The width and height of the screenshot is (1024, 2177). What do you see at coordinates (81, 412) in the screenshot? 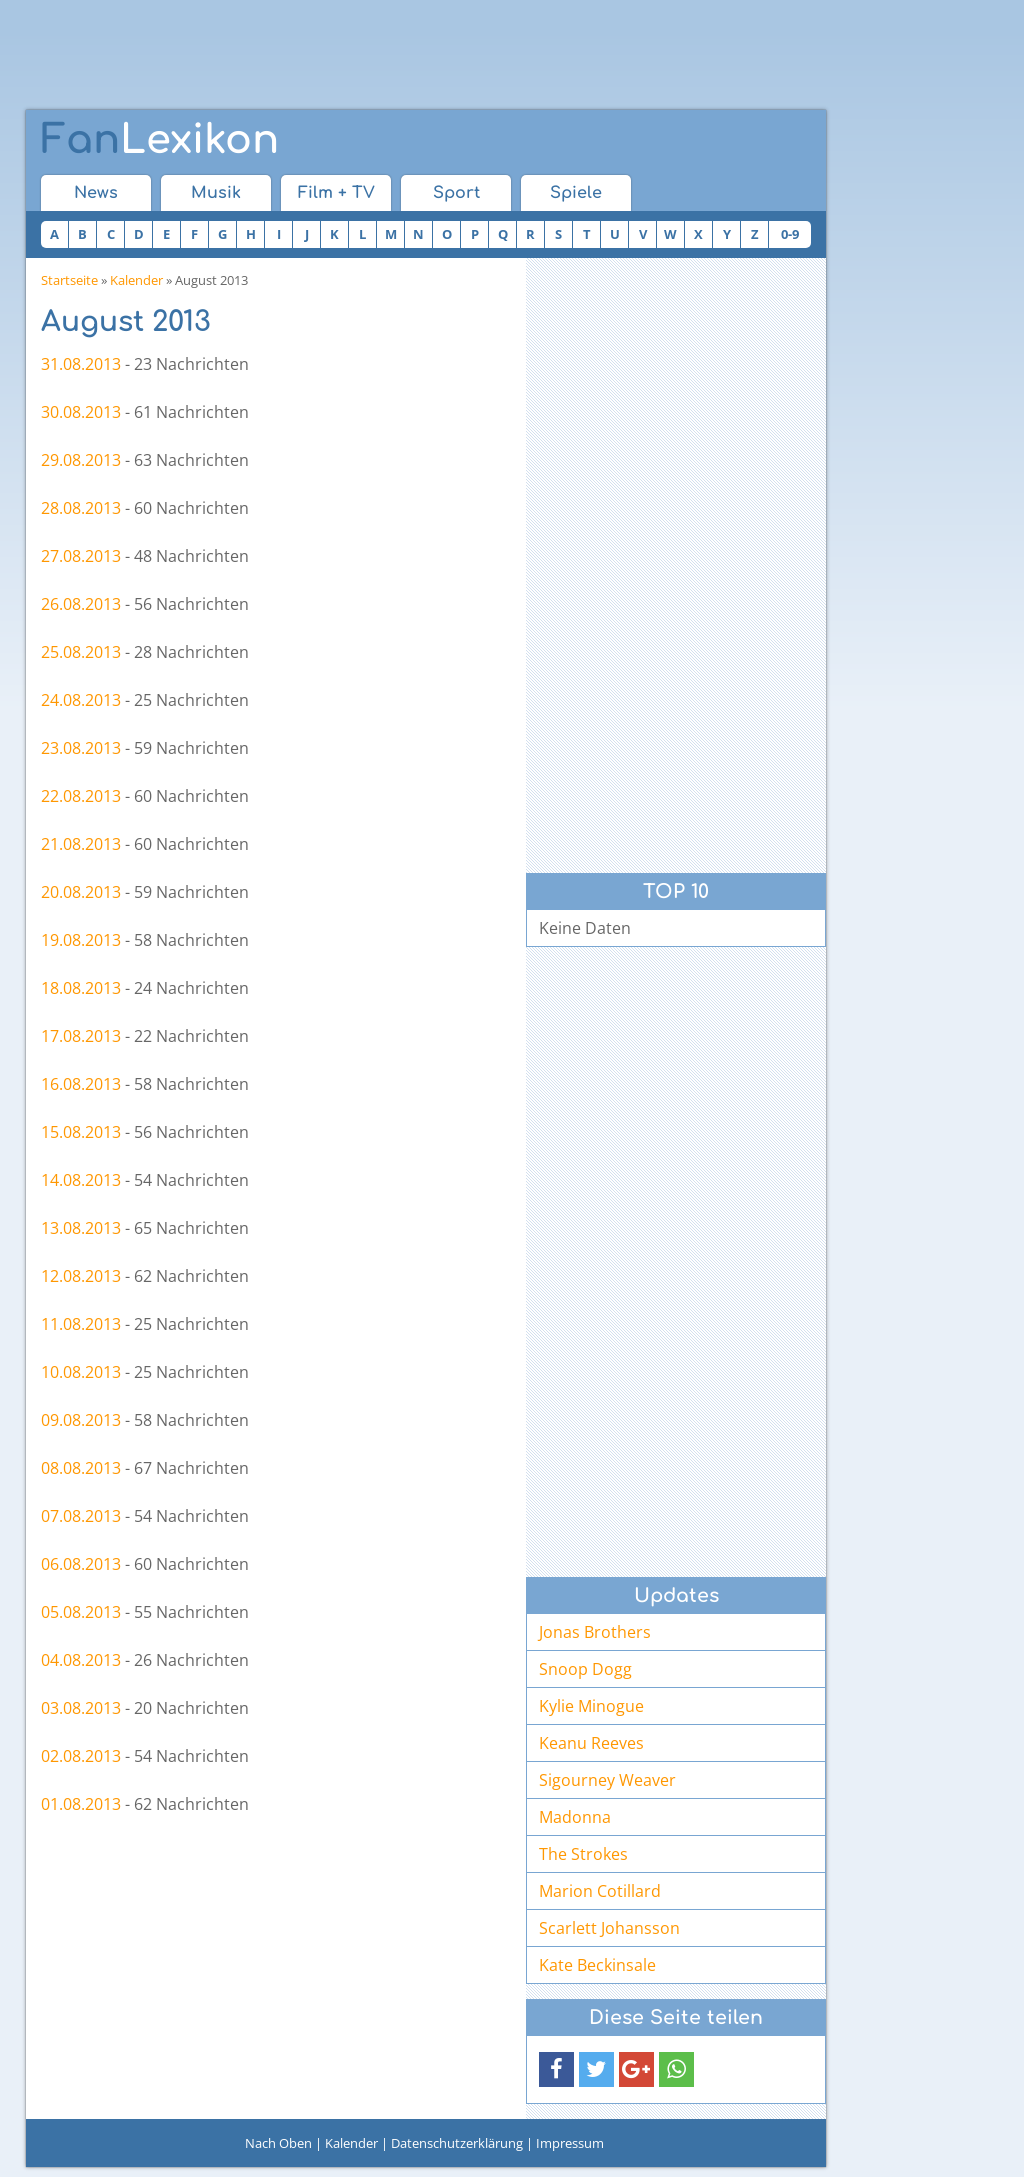
I see `30.08.2013` at bounding box center [81, 412].